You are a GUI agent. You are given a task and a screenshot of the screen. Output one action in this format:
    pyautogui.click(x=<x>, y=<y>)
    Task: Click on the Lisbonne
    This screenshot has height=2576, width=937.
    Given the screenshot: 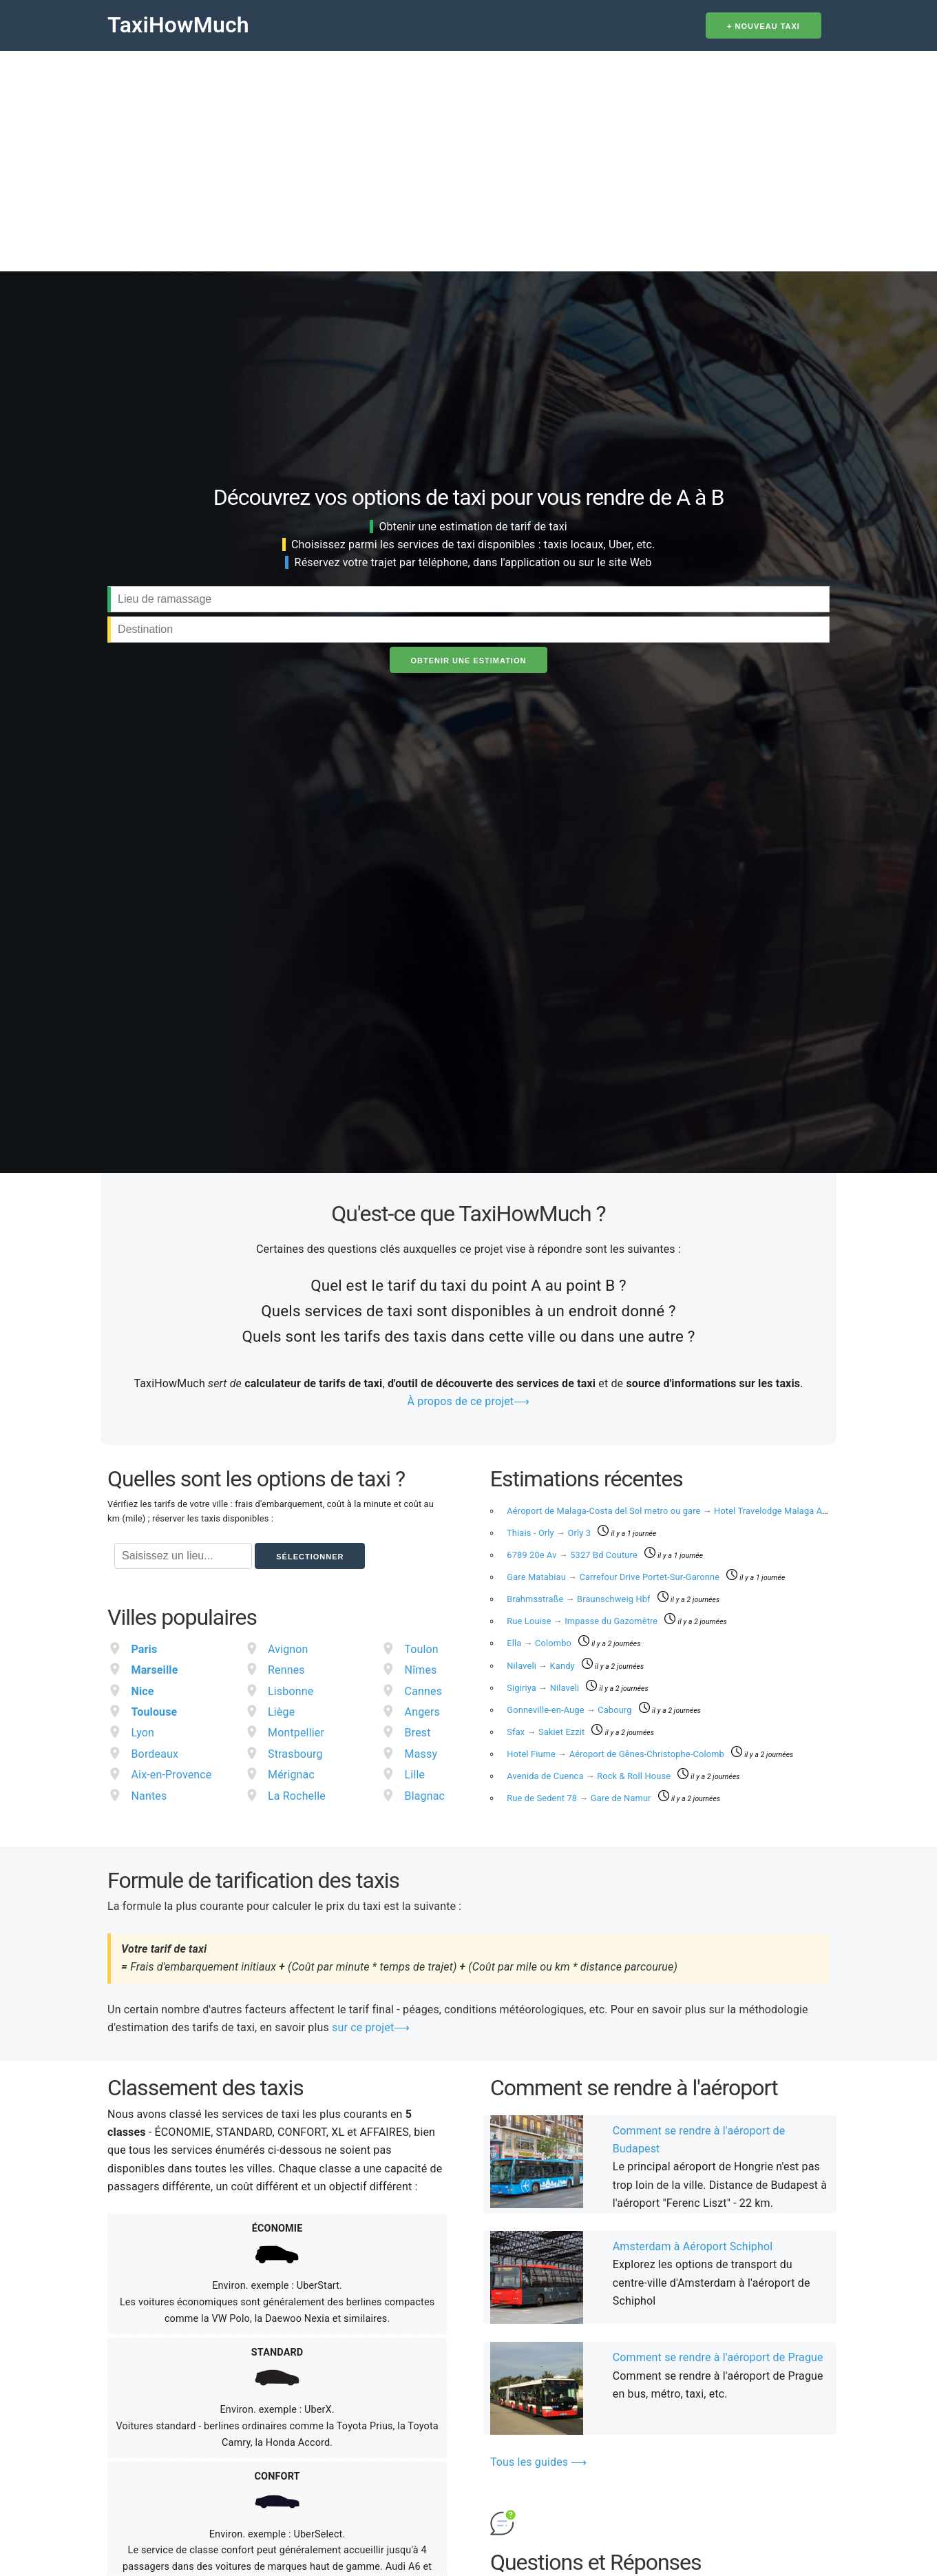 What is the action you would take?
    pyautogui.click(x=290, y=1691)
    